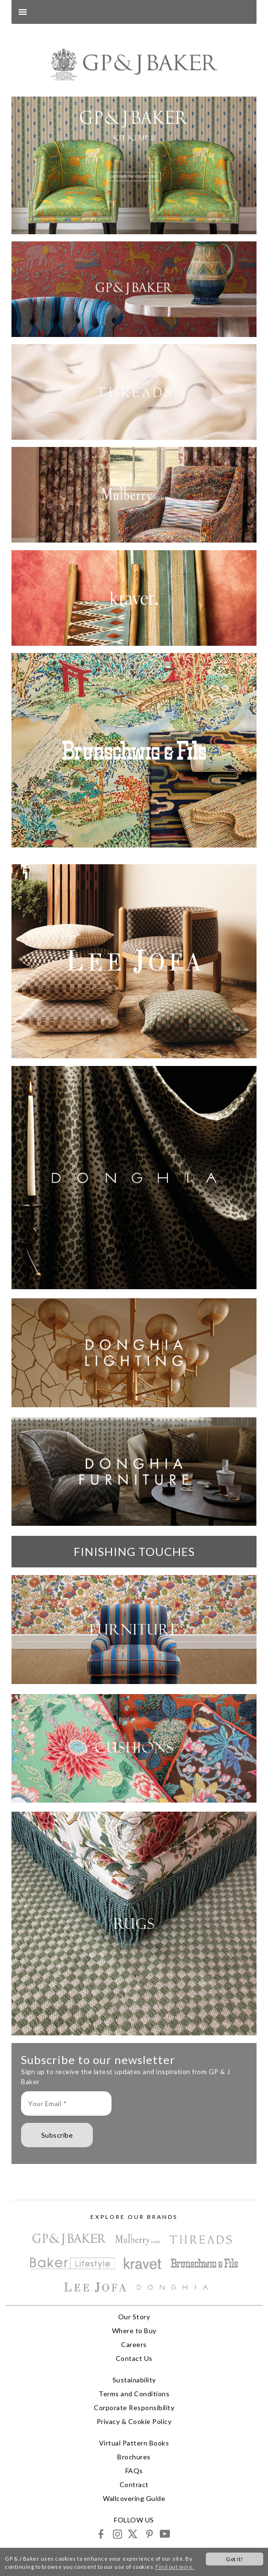 This screenshot has width=268, height=2576. What do you see at coordinates (134, 2457) in the screenshot?
I see `Brochures` at bounding box center [134, 2457].